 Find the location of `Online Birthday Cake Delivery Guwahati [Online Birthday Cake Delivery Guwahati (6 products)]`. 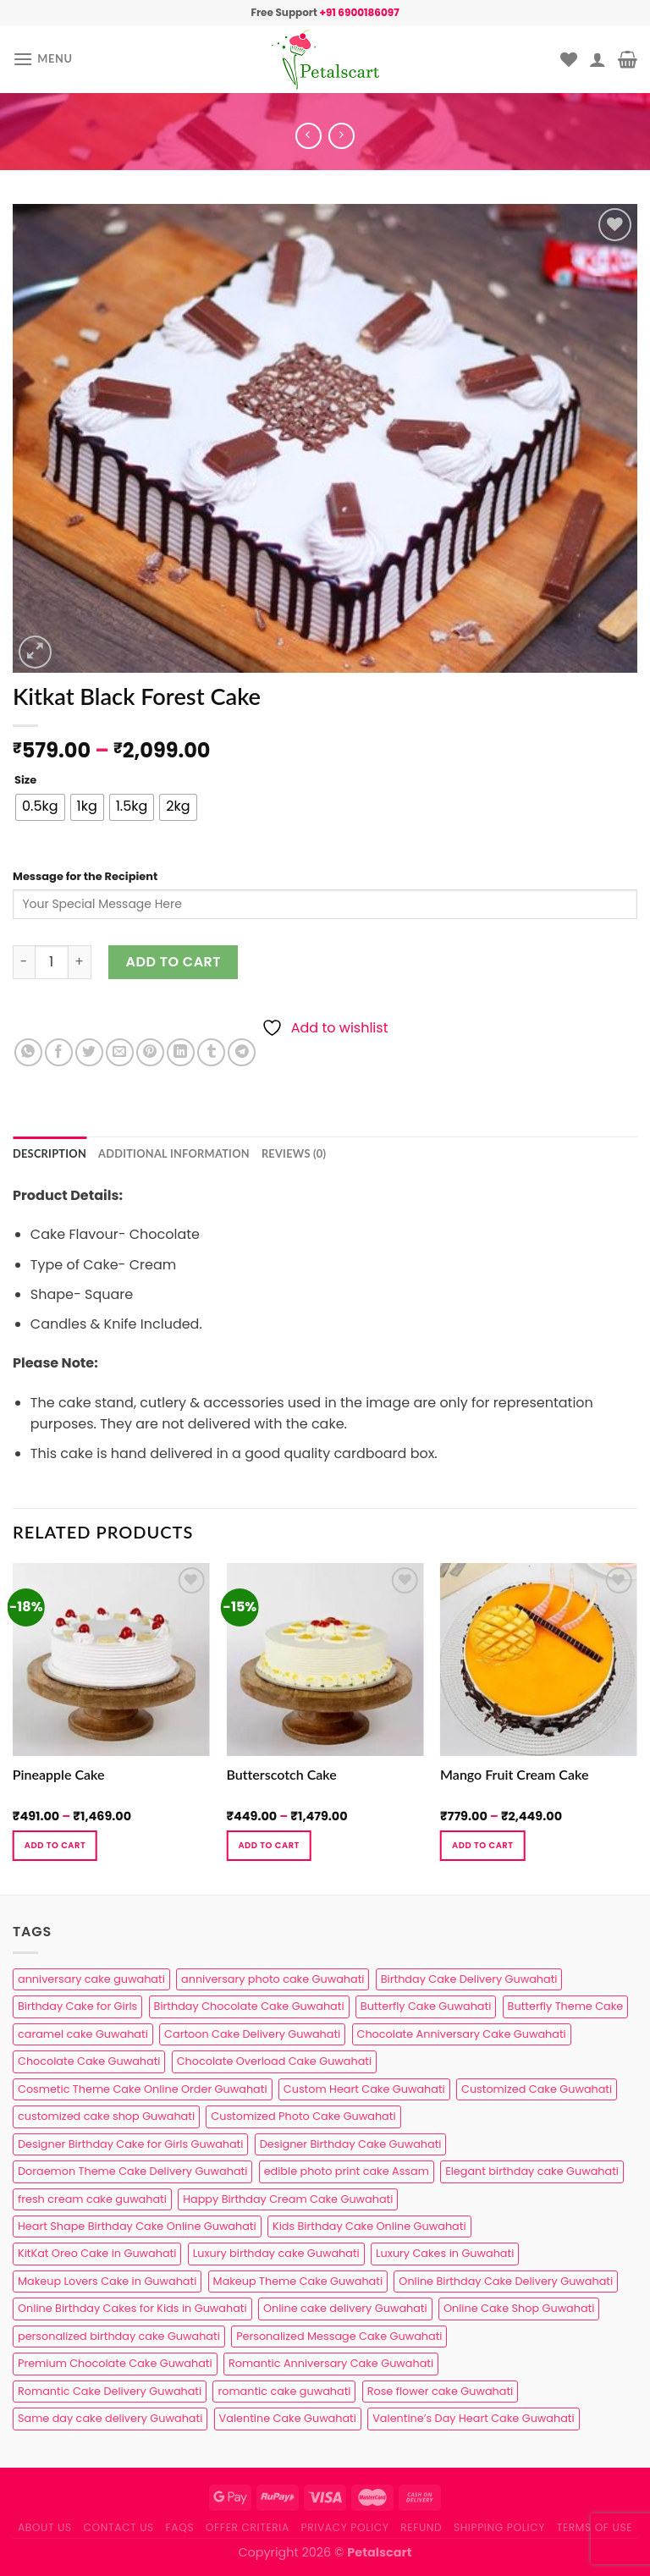

Online Birthday Cake Delivery Guwahati [Online Birthday Cake Delivery Guwahati (6 products)] is located at coordinates (506, 2281).